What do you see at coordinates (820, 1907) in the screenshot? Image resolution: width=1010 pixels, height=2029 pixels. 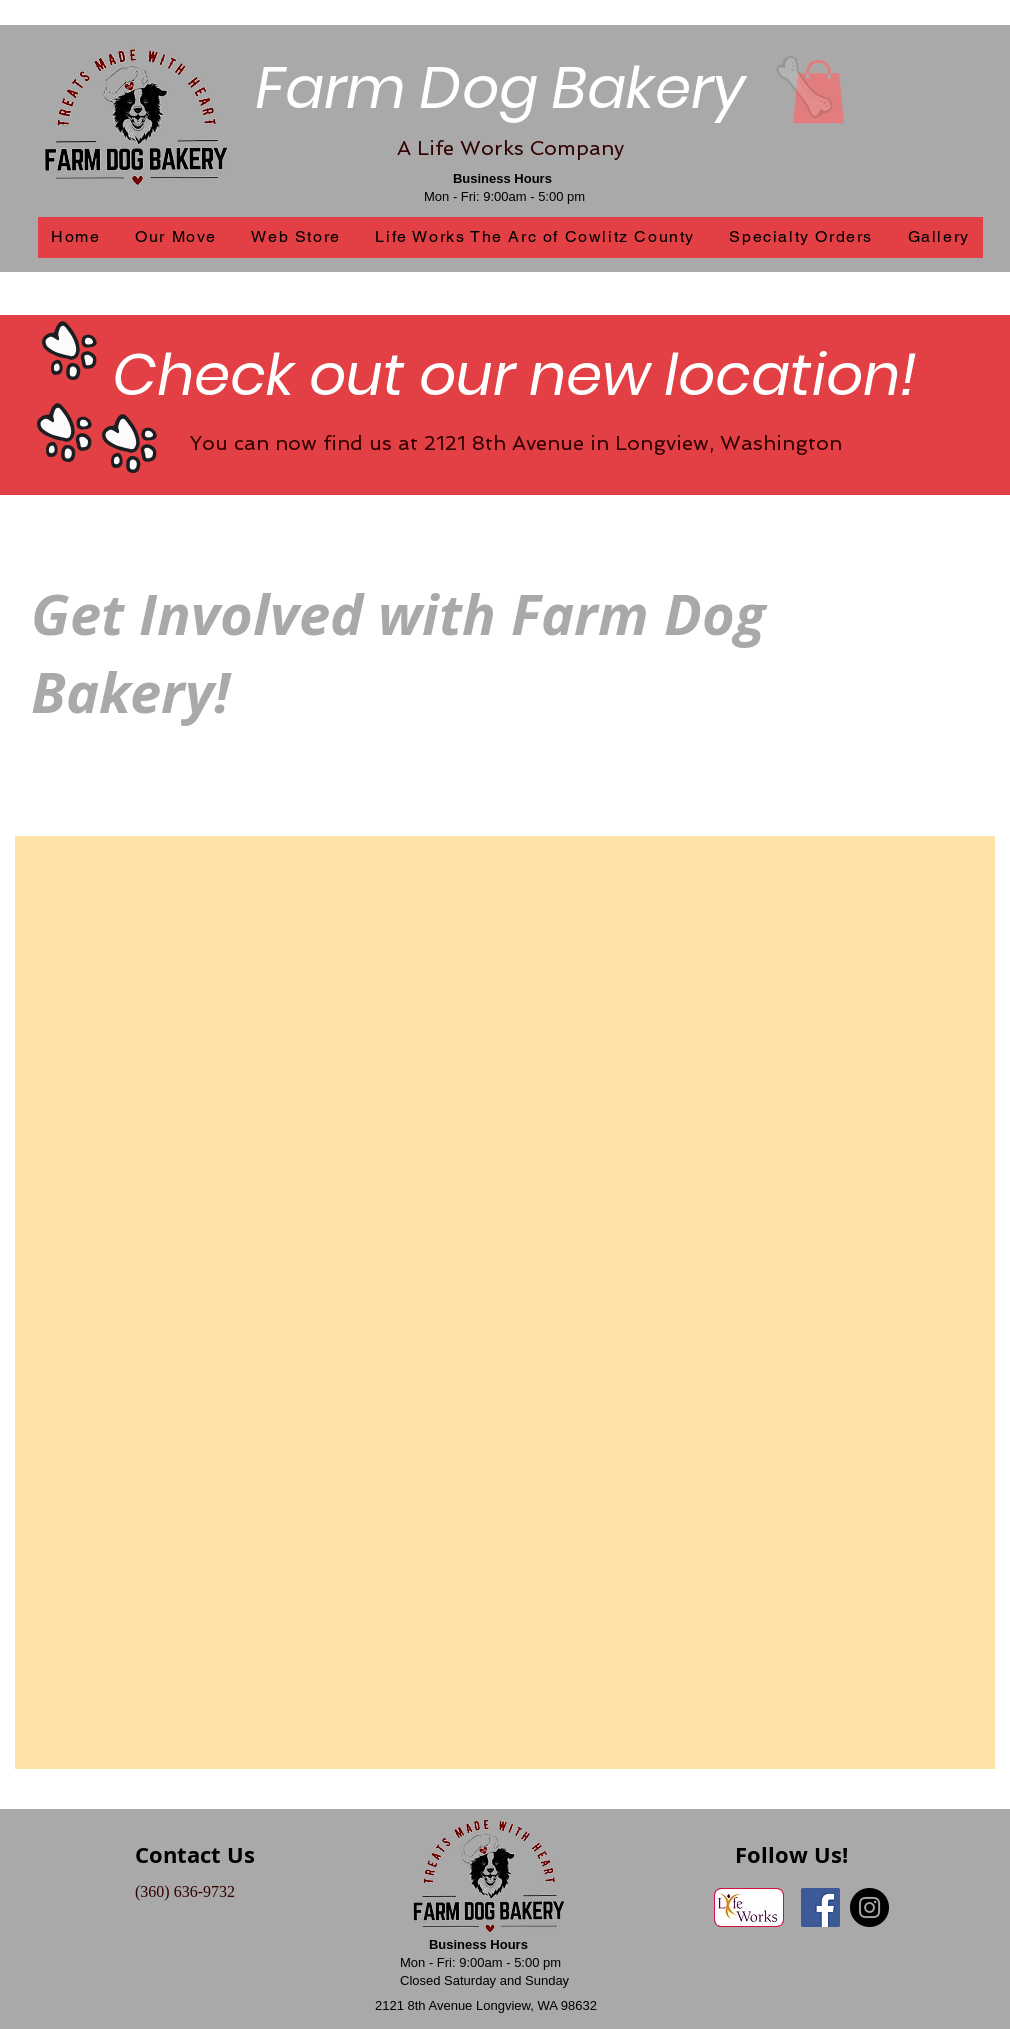 I see `[Facebook Social Icon]` at bounding box center [820, 1907].